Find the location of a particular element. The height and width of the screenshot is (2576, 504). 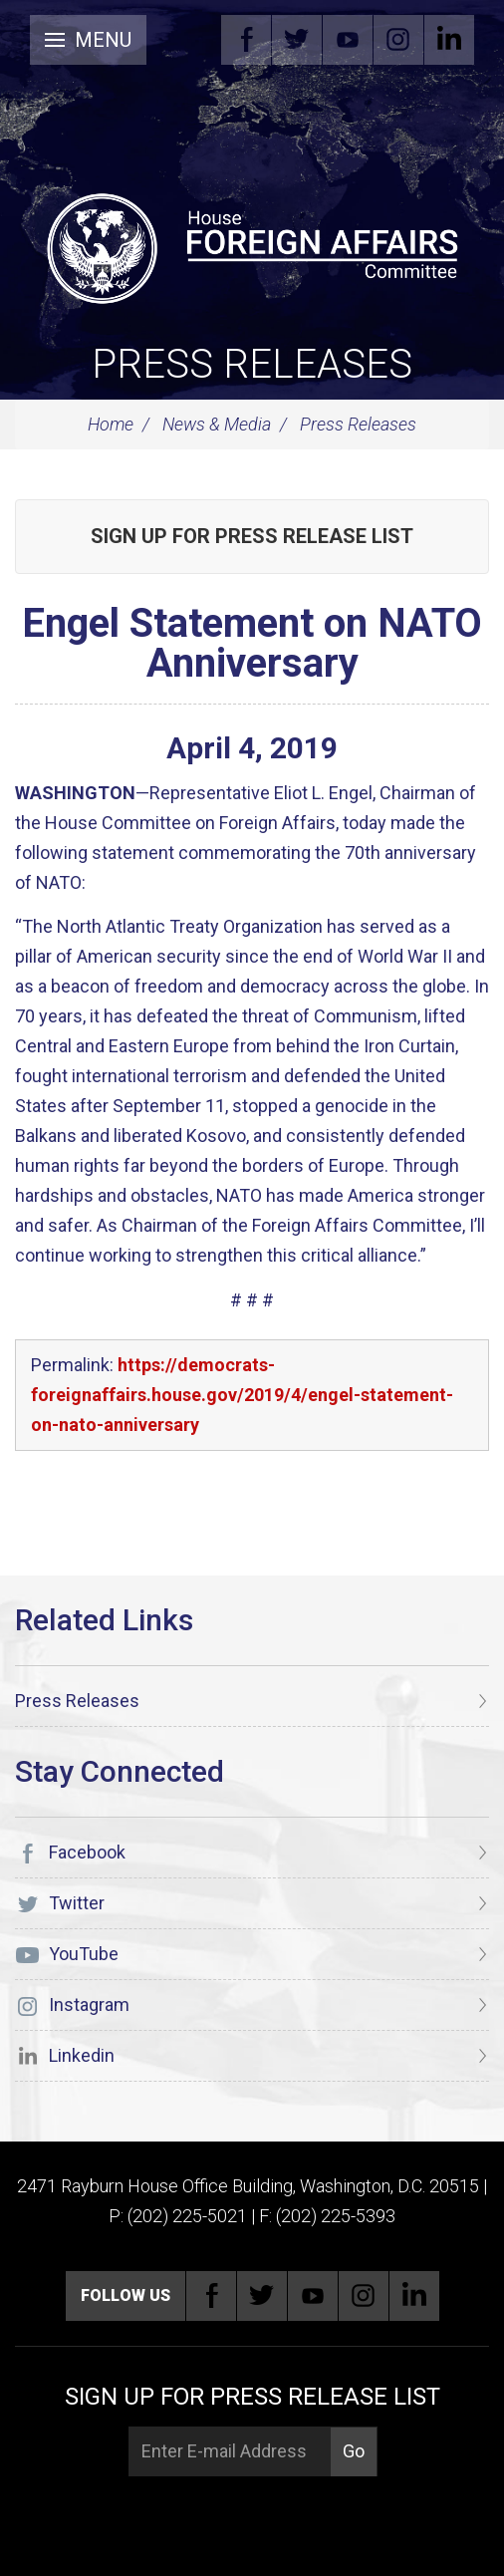

[U.S. House of Representatives Foreign Affairs Committee] is located at coordinates (252, 245).